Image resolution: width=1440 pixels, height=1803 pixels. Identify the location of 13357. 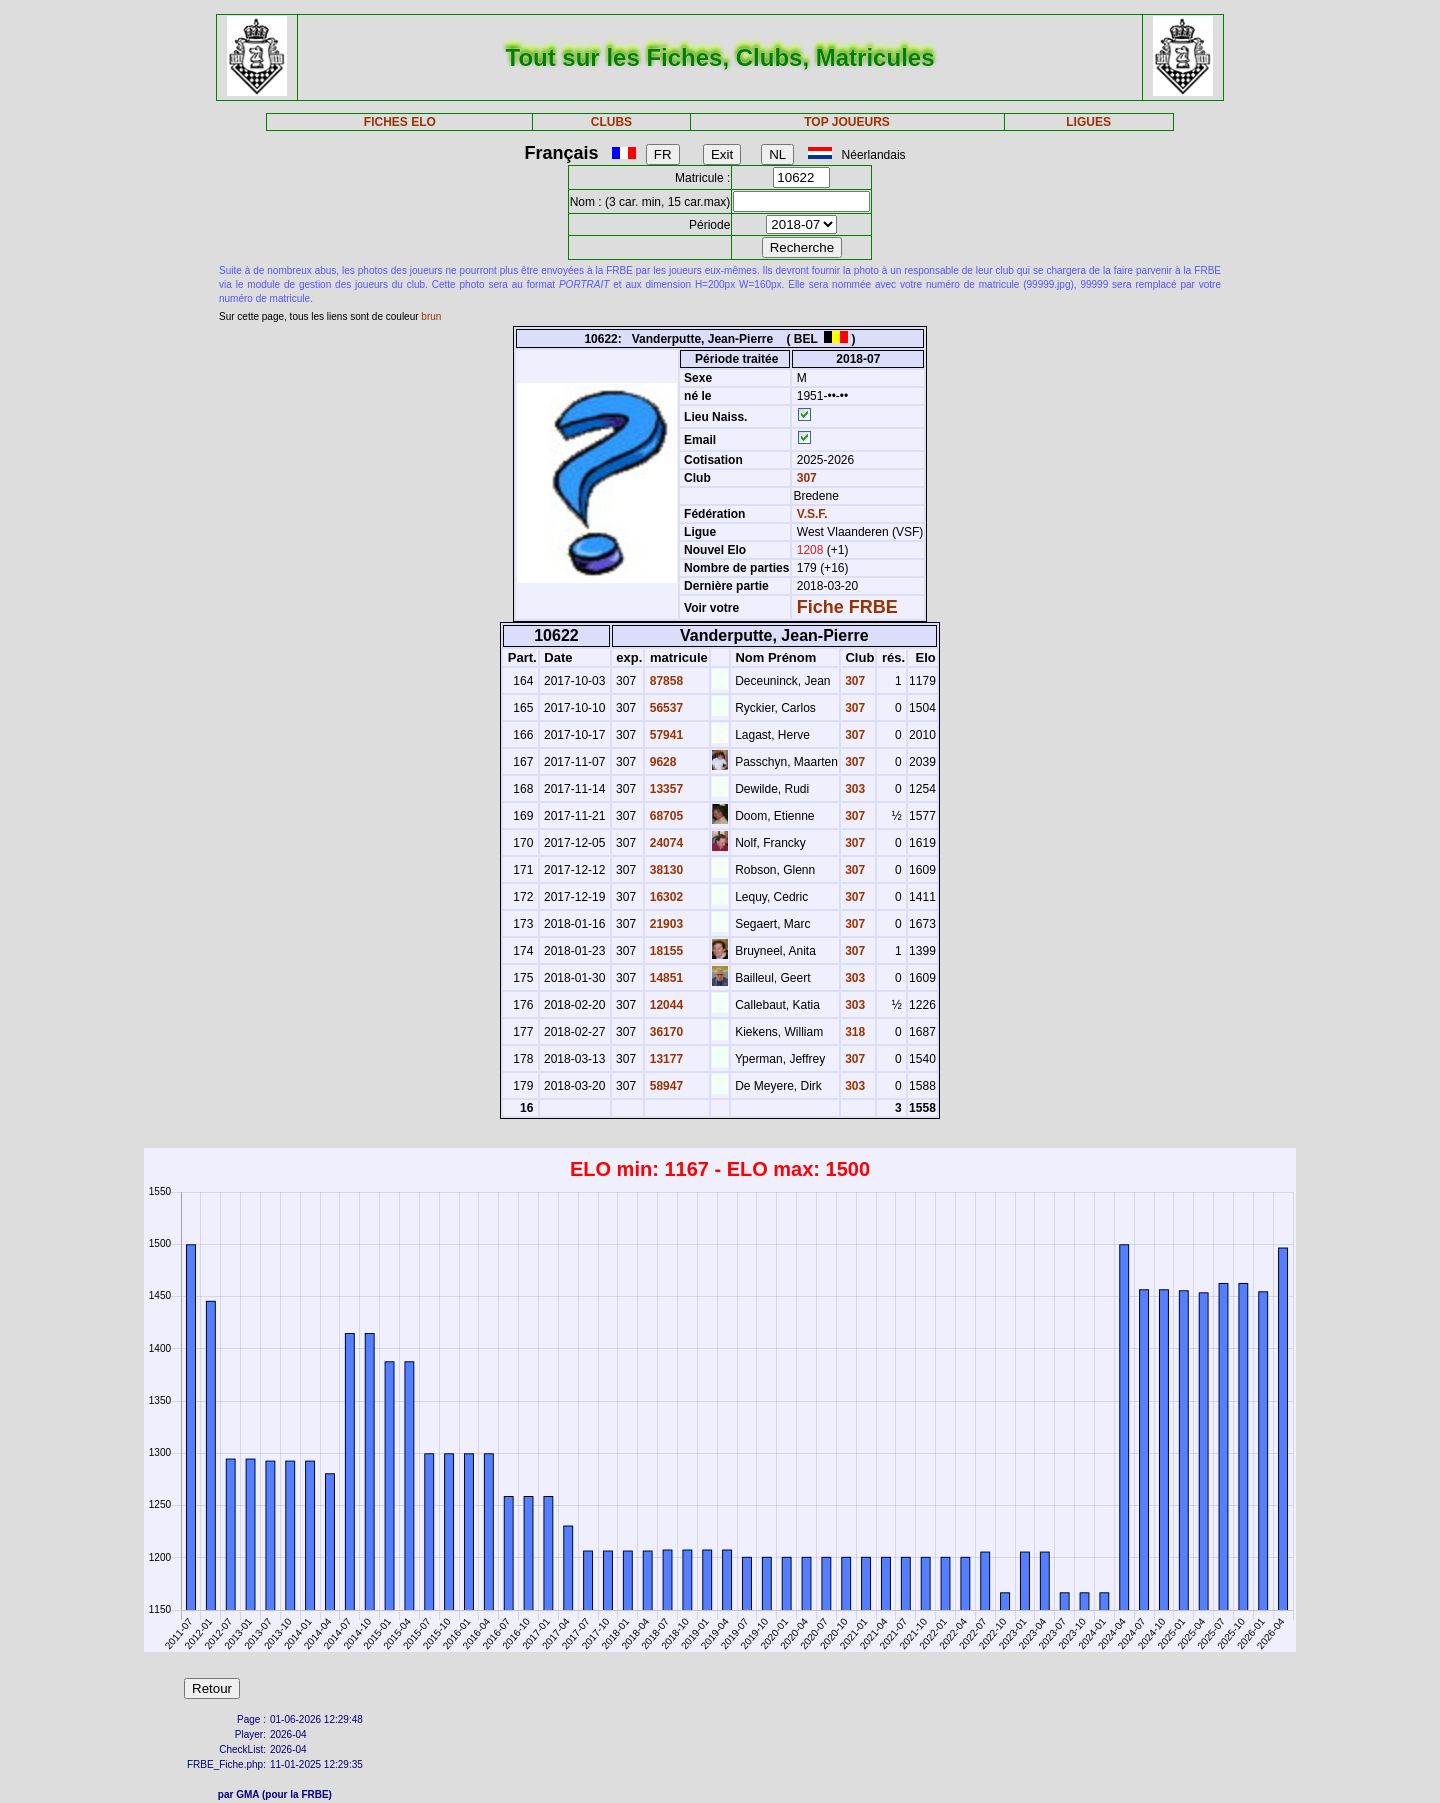
(664, 789).